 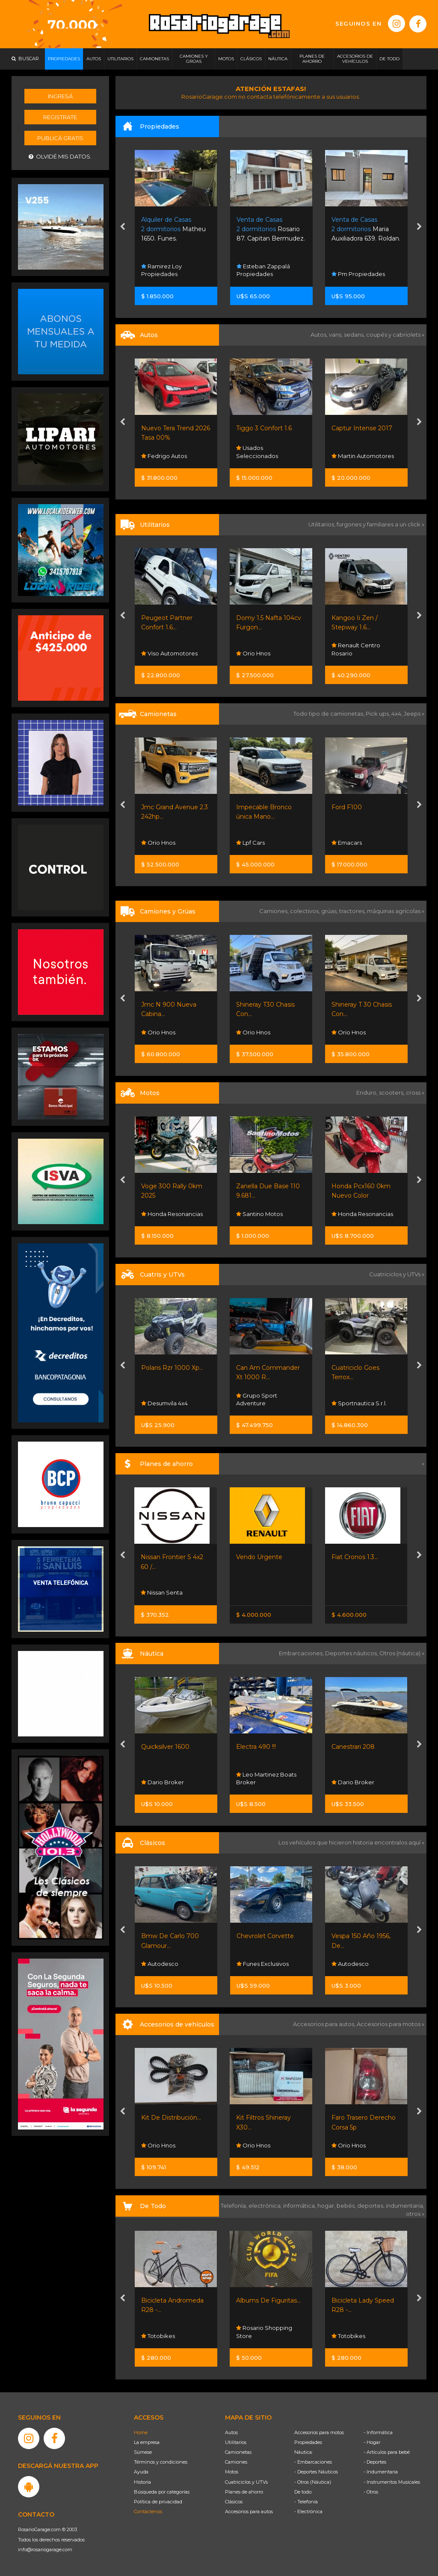 I want to click on - Instrumentos Musicales, so click(x=392, y=2482).